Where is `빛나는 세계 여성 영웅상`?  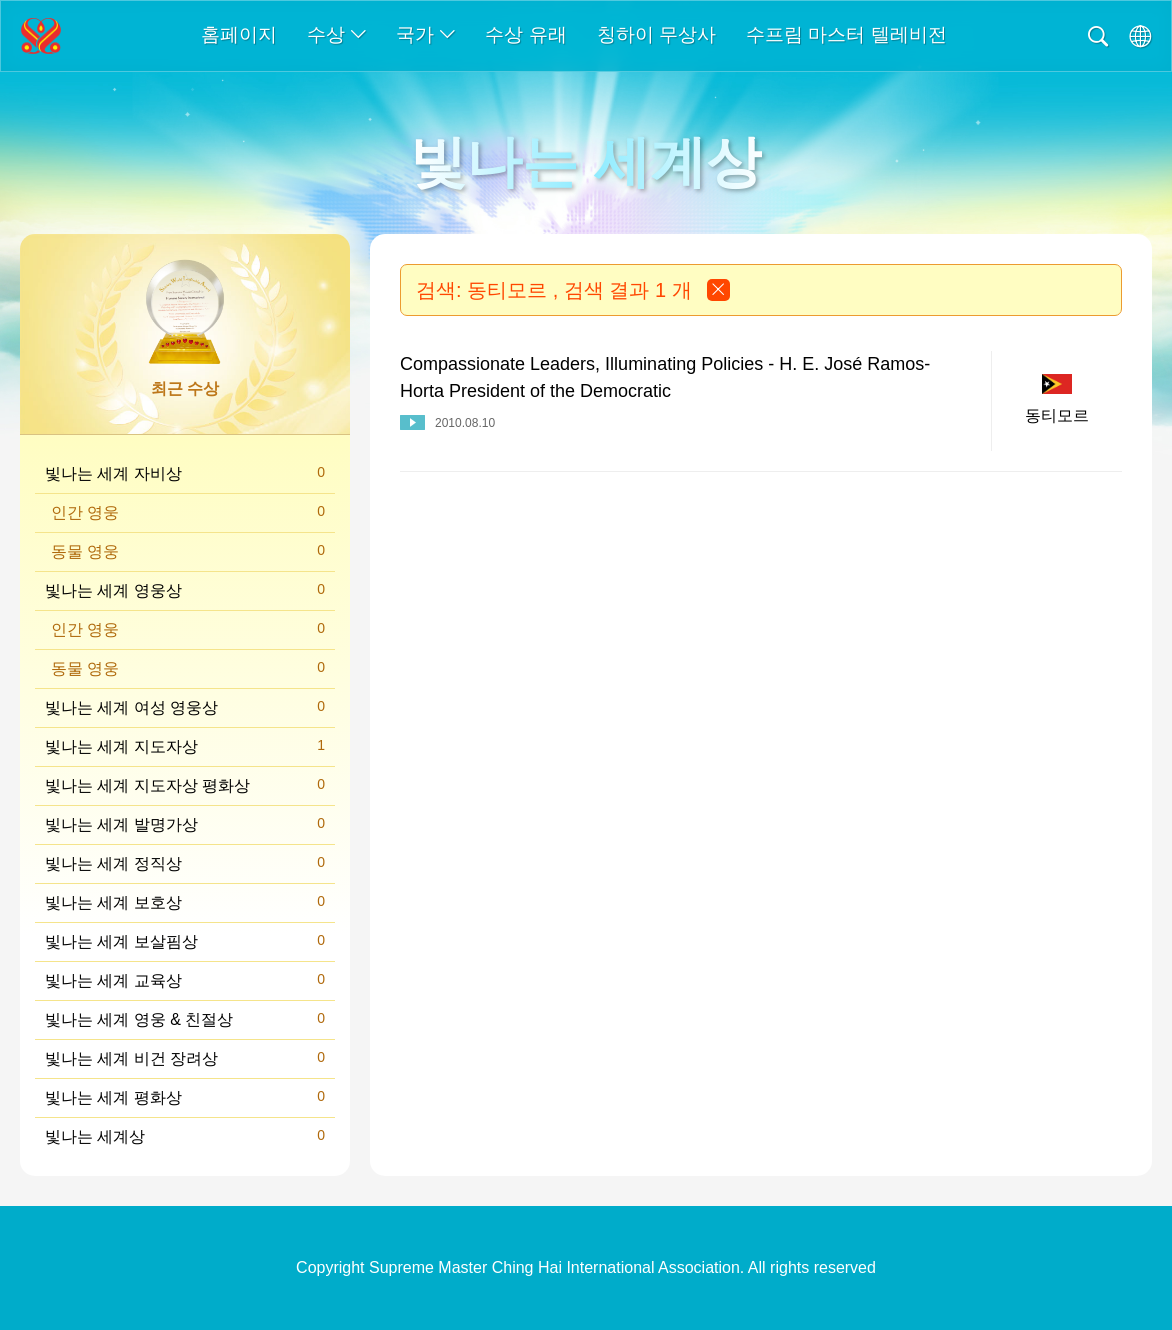
빛나는 세계 여성 영웅상 is located at coordinates (185, 706).